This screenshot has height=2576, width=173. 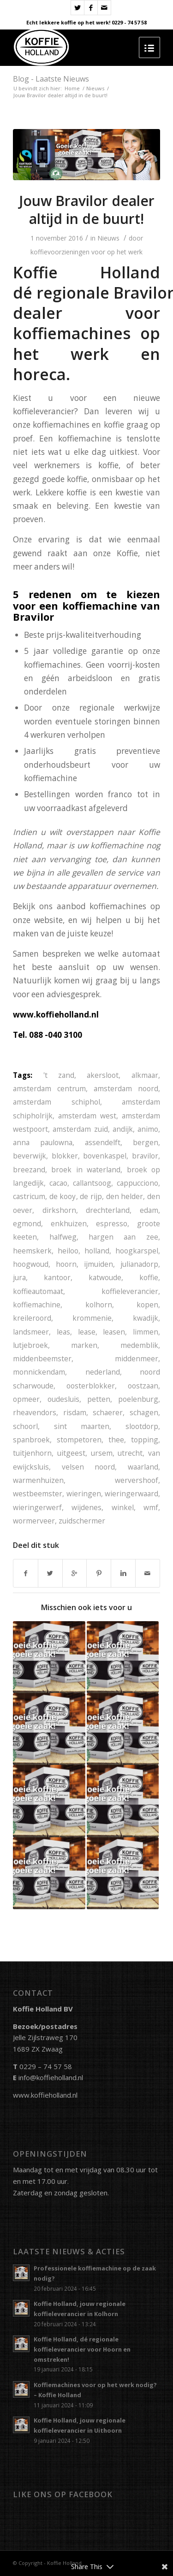 I want to click on Nieuws, so click(x=95, y=88).